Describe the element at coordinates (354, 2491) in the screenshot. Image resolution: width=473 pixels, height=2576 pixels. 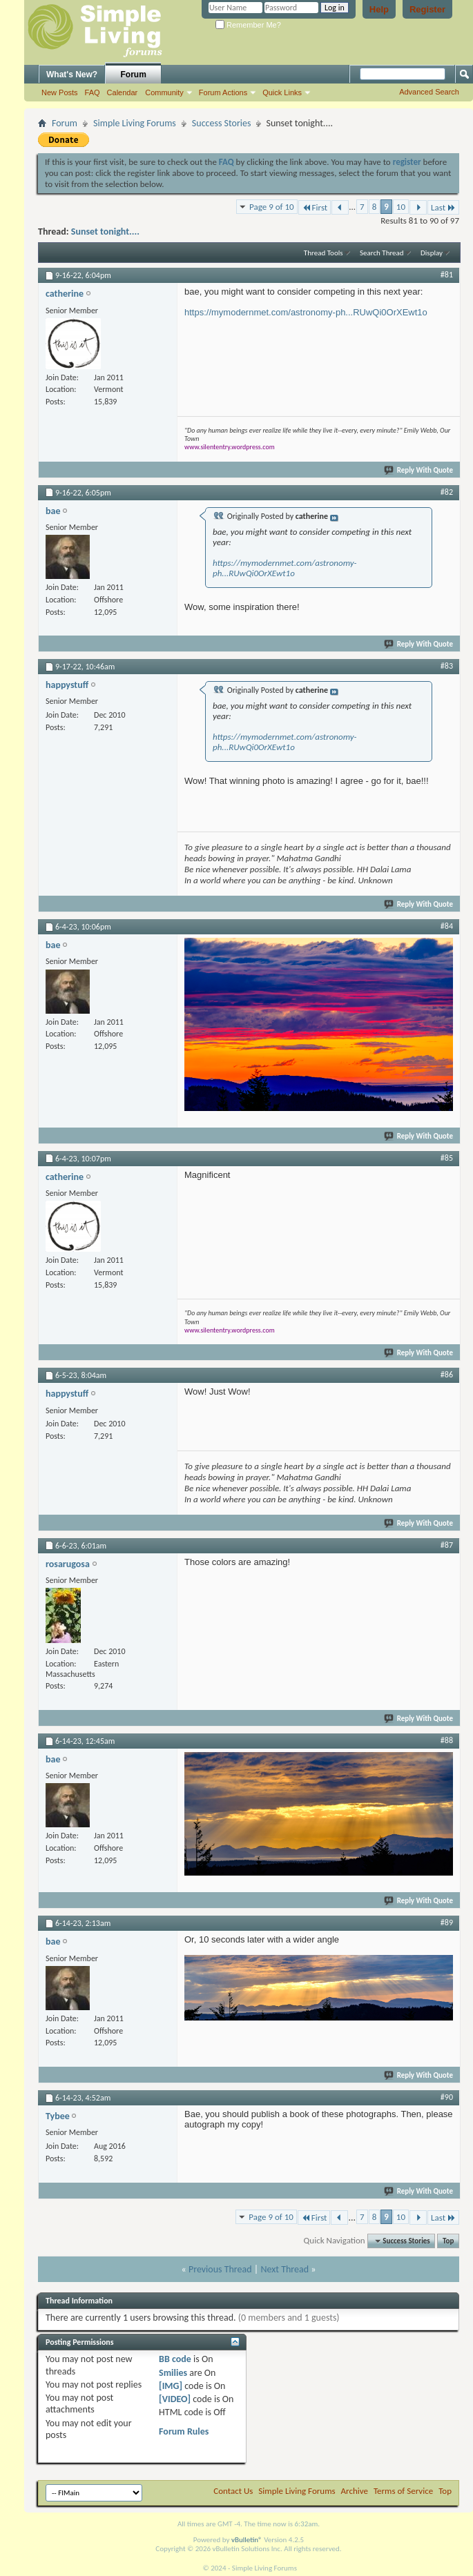
I see `Archive` at that location.